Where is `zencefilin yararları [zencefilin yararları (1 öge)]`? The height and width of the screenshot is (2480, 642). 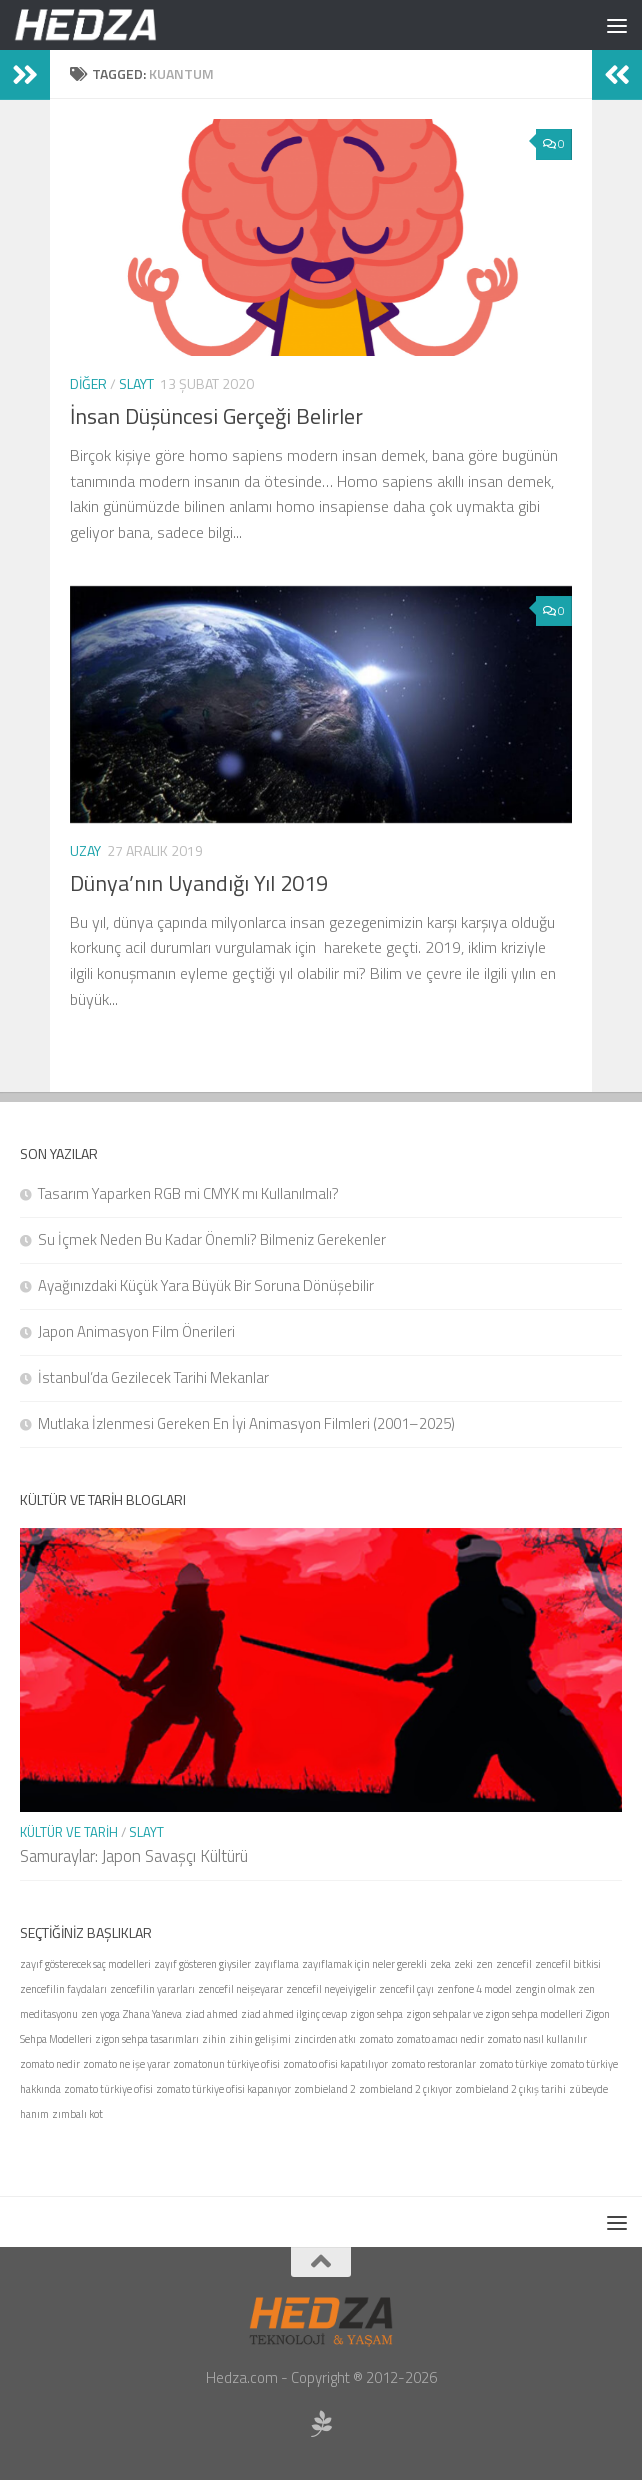
zencefilin yararları [zencefilin yararları (1 öge)] is located at coordinates (152, 1989).